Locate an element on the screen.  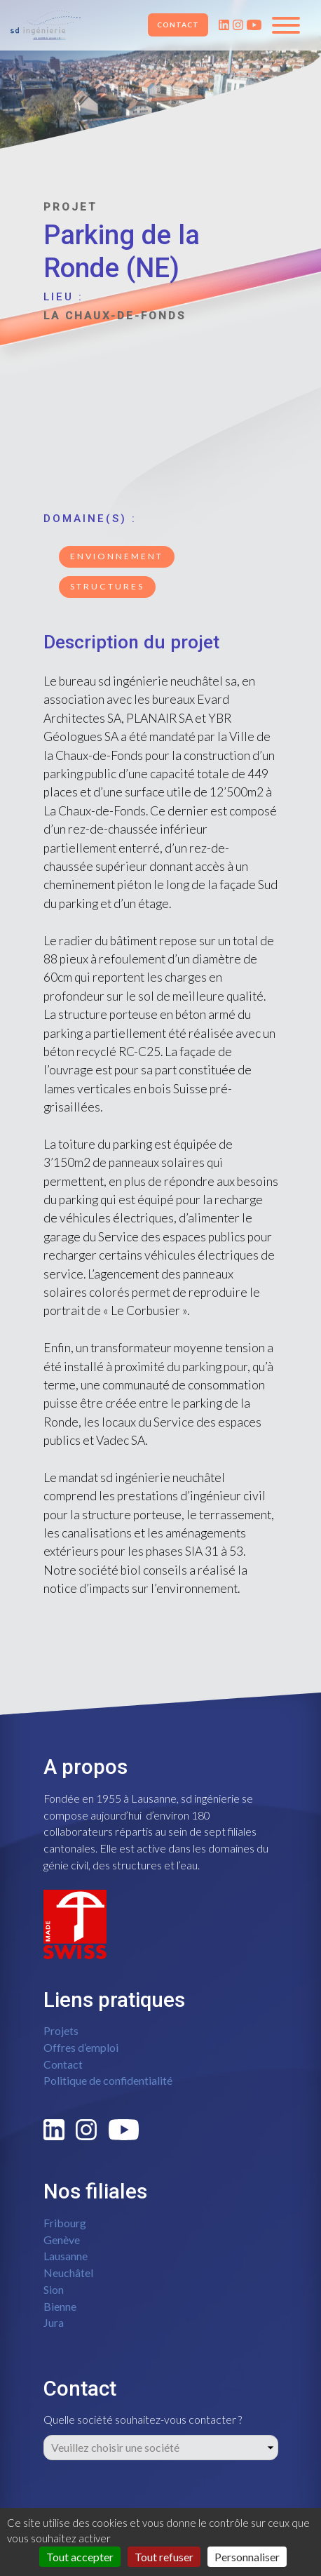
Offres d’emploi is located at coordinates (80, 2047).